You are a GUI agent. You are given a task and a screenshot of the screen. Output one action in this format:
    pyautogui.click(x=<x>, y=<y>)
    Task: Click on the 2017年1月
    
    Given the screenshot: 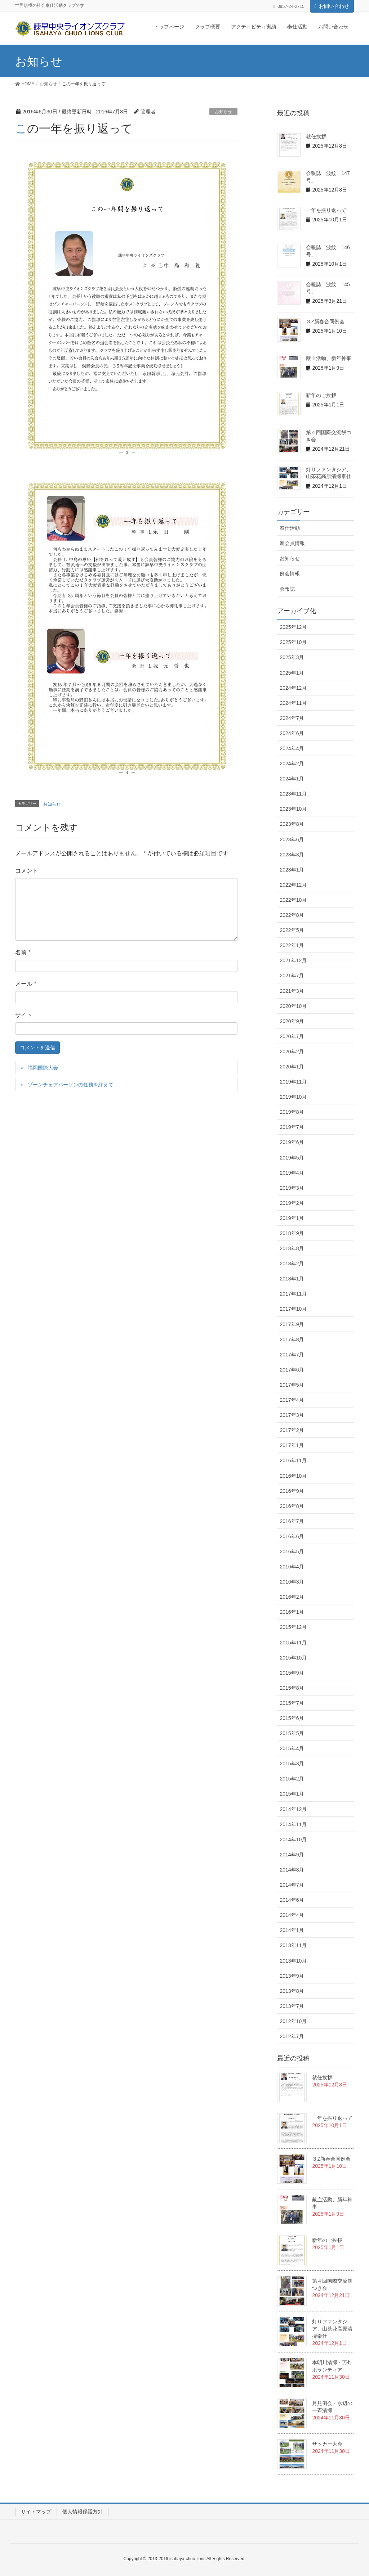 What is the action you would take?
    pyautogui.click(x=292, y=1445)
    